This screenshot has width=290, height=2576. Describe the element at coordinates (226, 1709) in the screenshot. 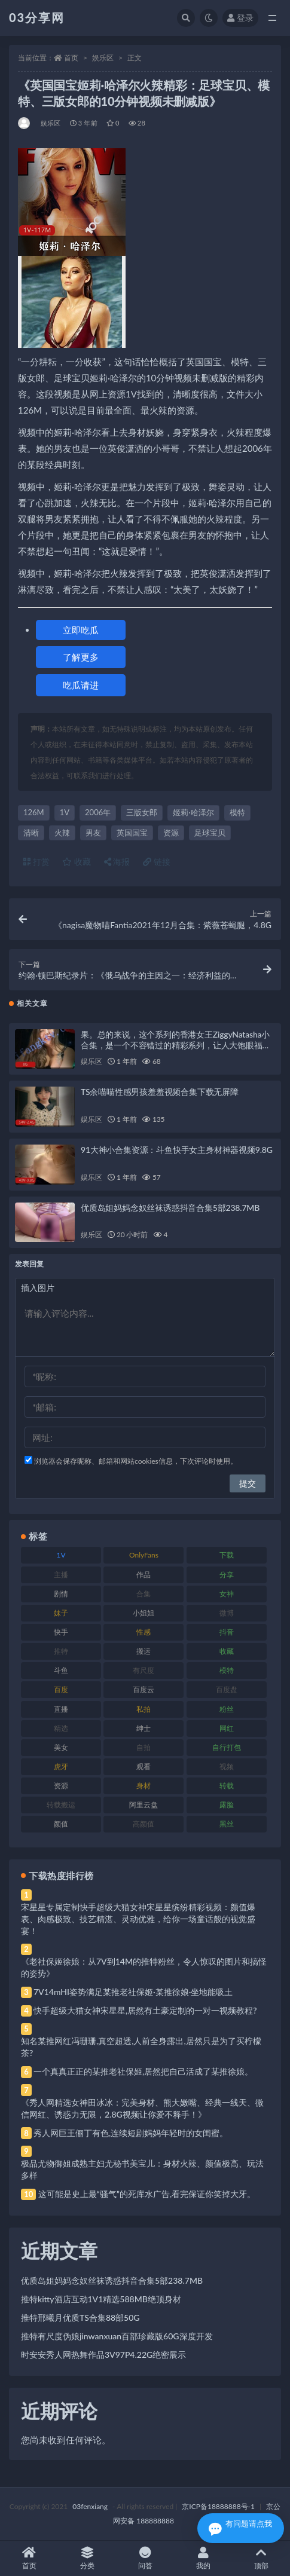

I see `粉丝 [粉丝 (105 项)]` at that location.